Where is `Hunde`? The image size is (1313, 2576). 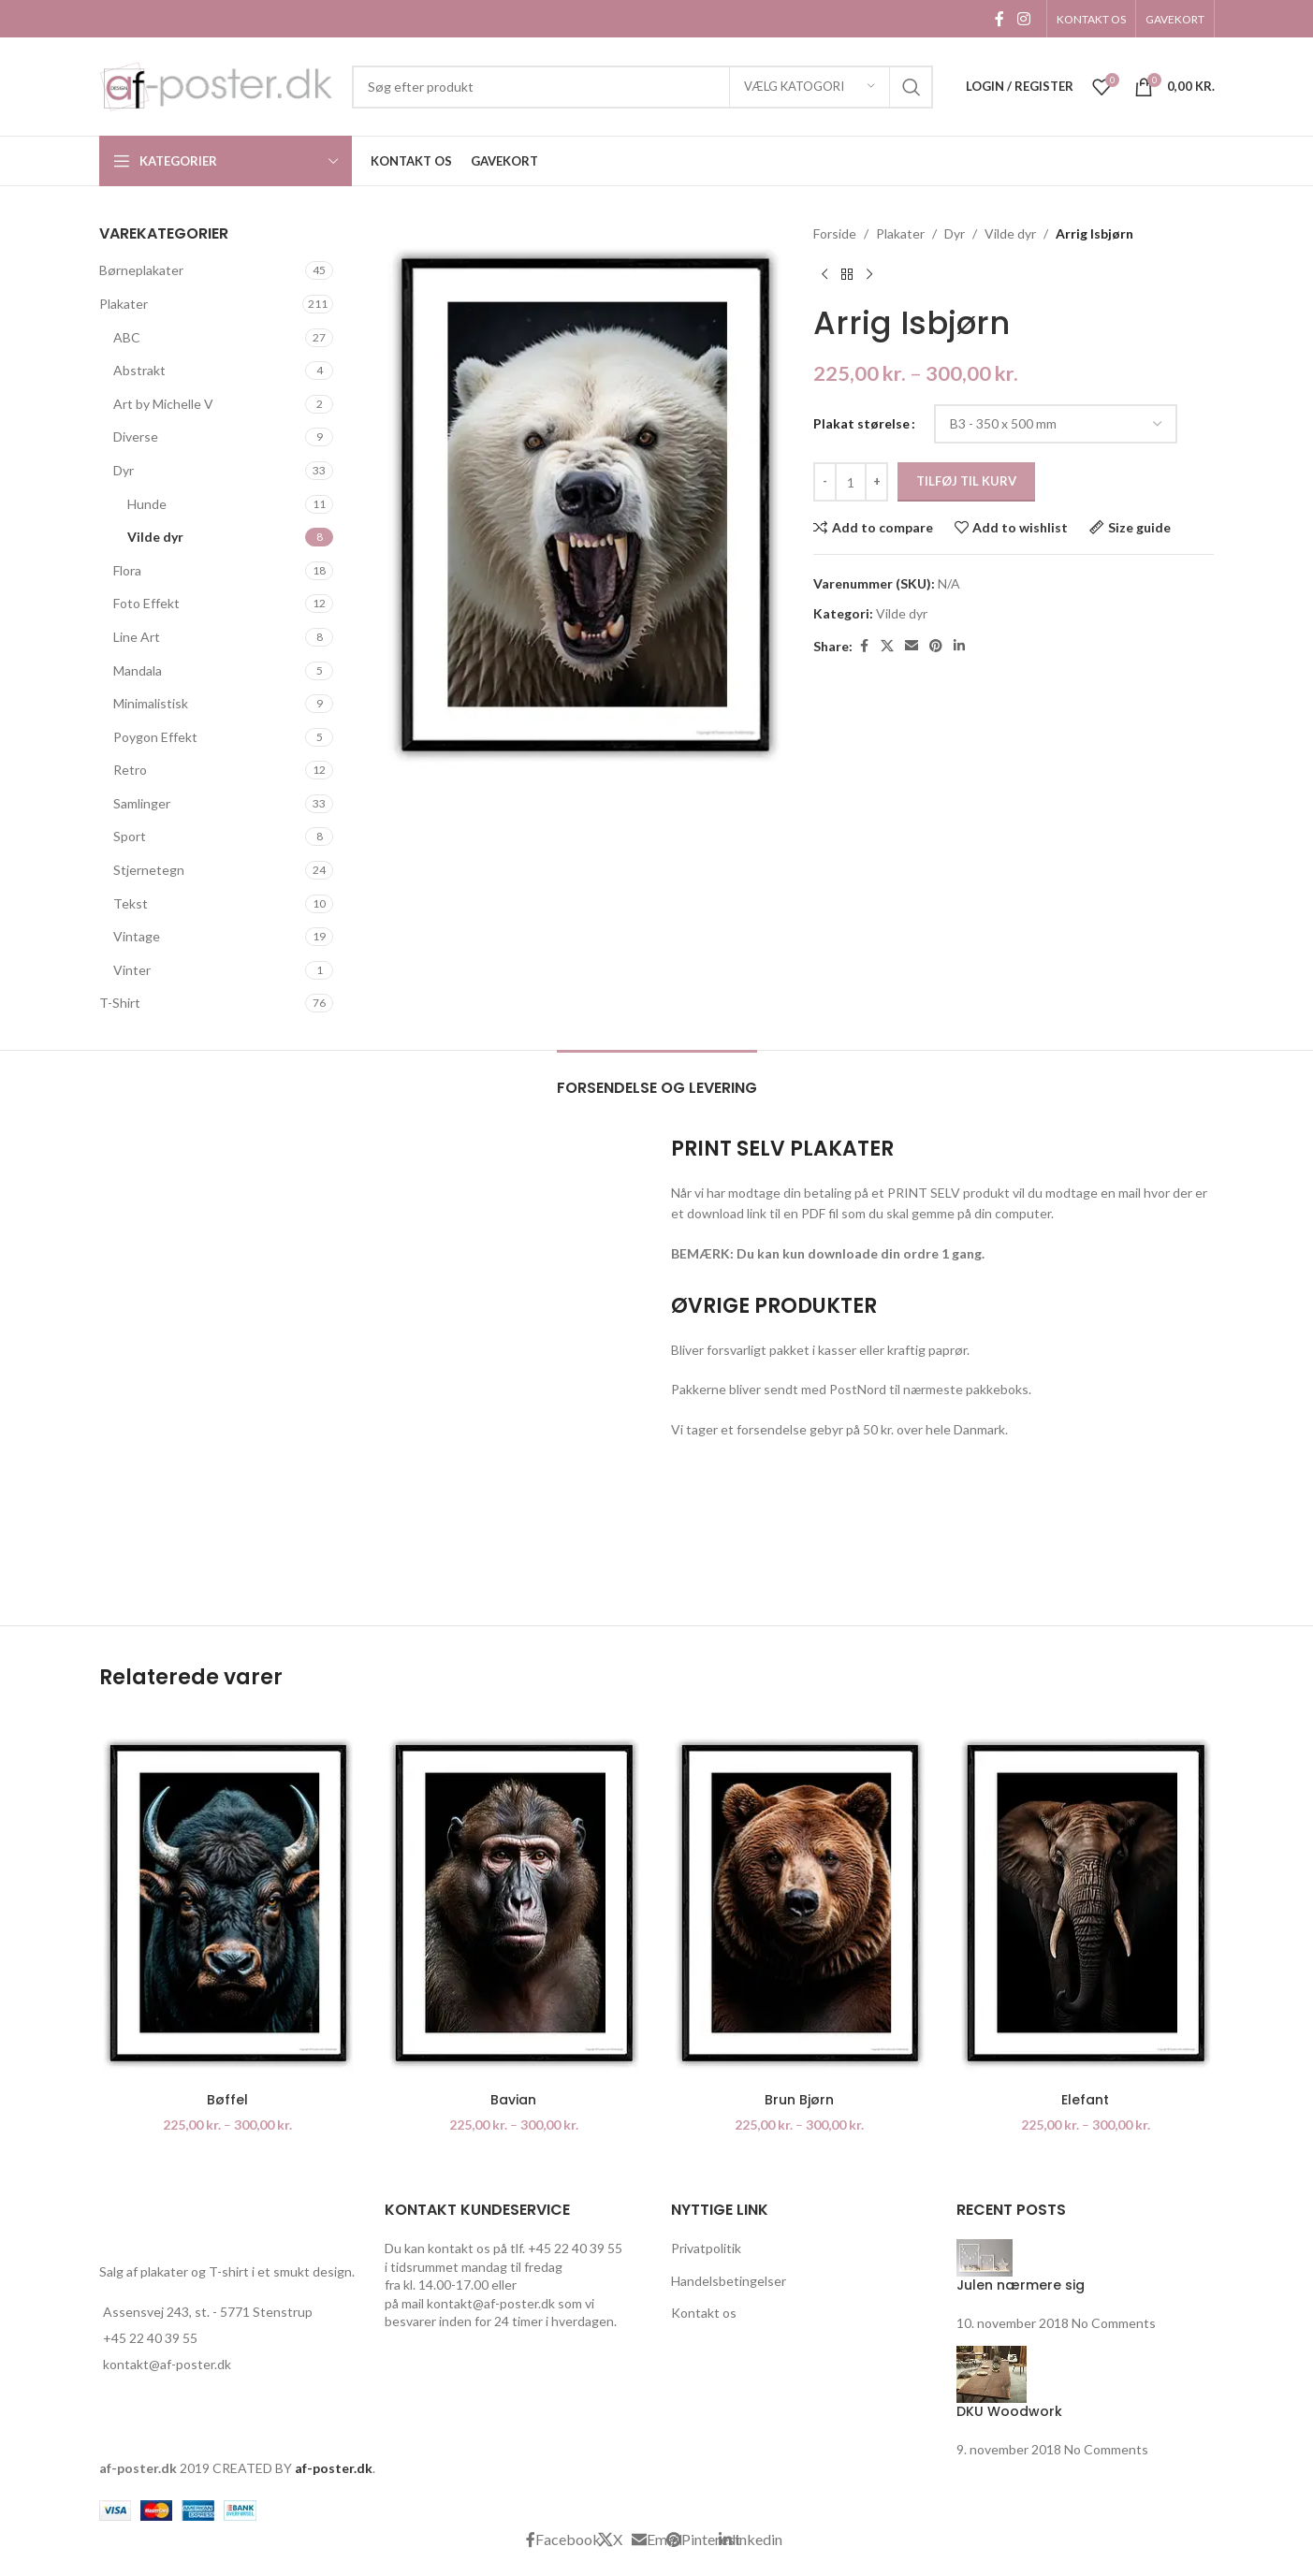
Hunde is located at coordinates (147, 504).